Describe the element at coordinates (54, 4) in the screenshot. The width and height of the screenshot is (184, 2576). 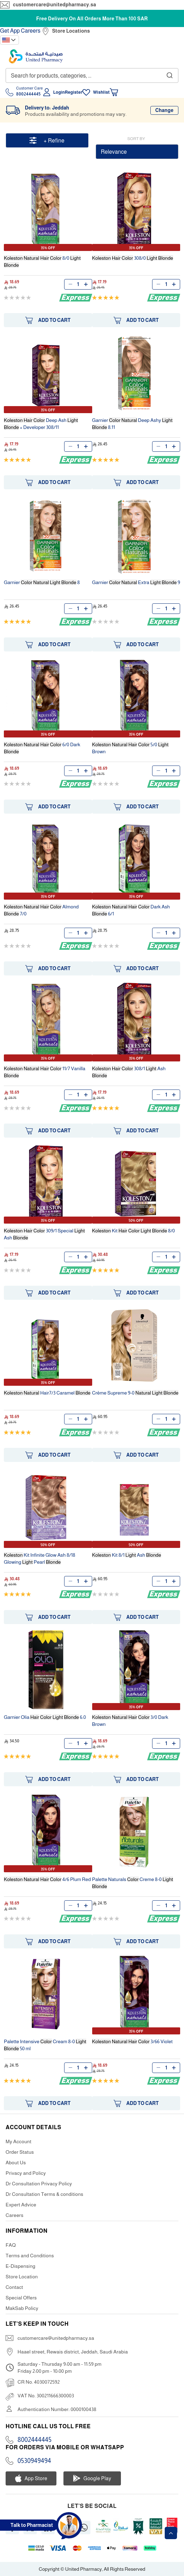
I see `customercare@unitedpharmacy.sa` at that location.